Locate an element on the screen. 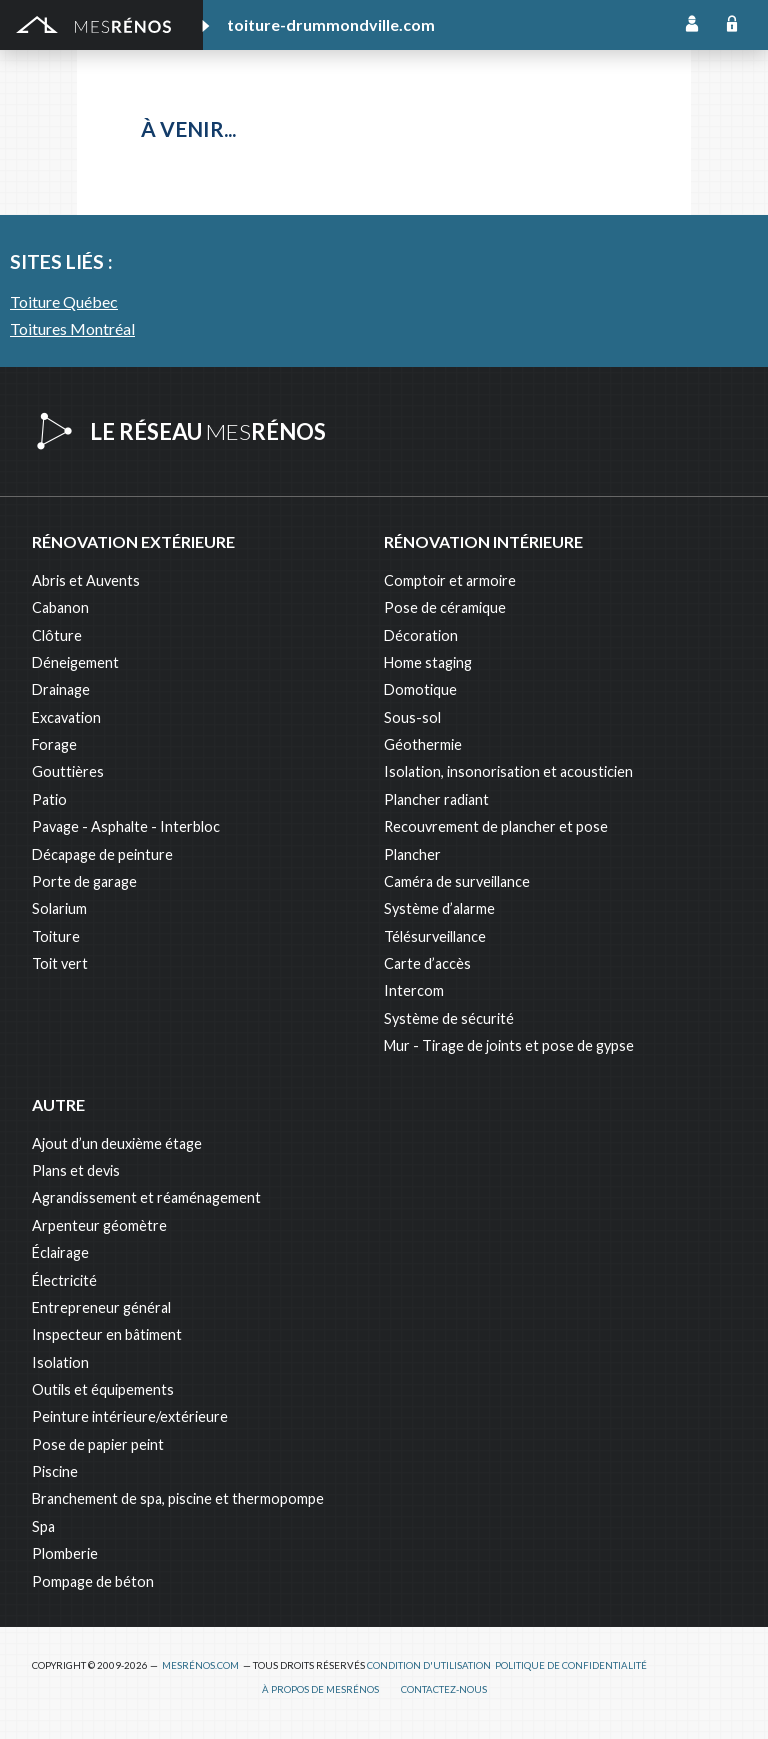 The width and height of the screenshot is (768, 1739). Spa is located at coordinates (43, 1526).